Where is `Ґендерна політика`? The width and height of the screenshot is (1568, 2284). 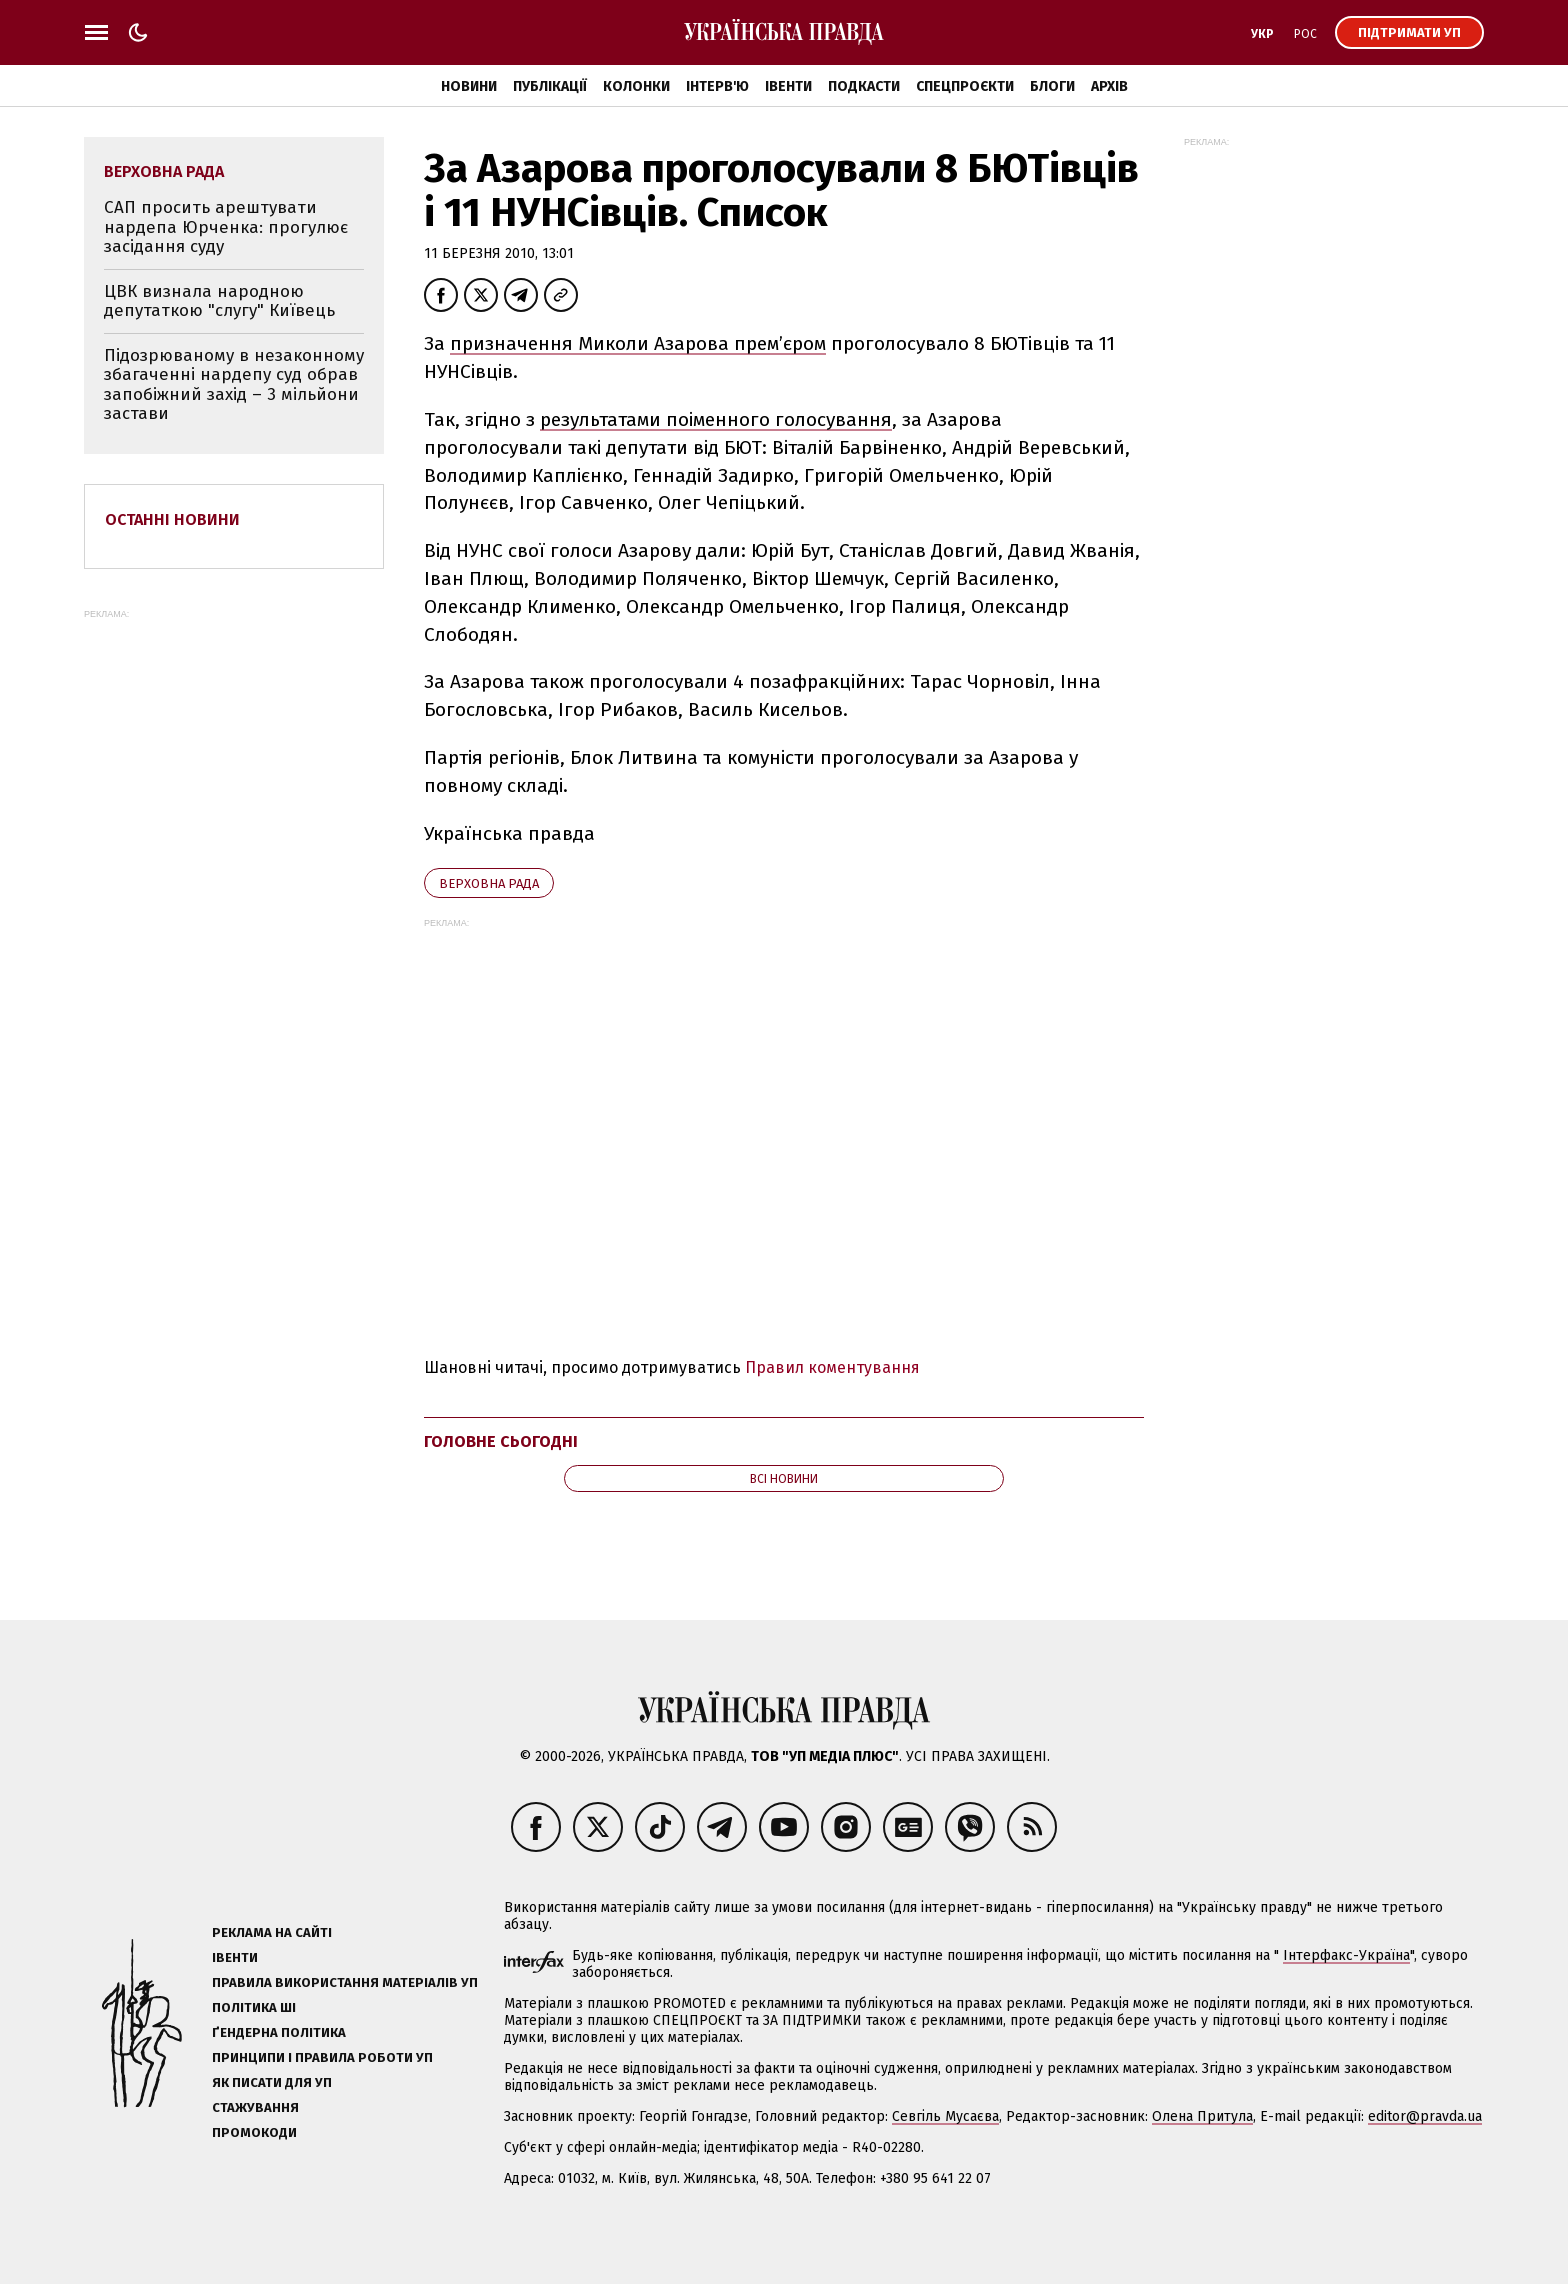 Ґендерна політика is located at coordinates (279, 2032).